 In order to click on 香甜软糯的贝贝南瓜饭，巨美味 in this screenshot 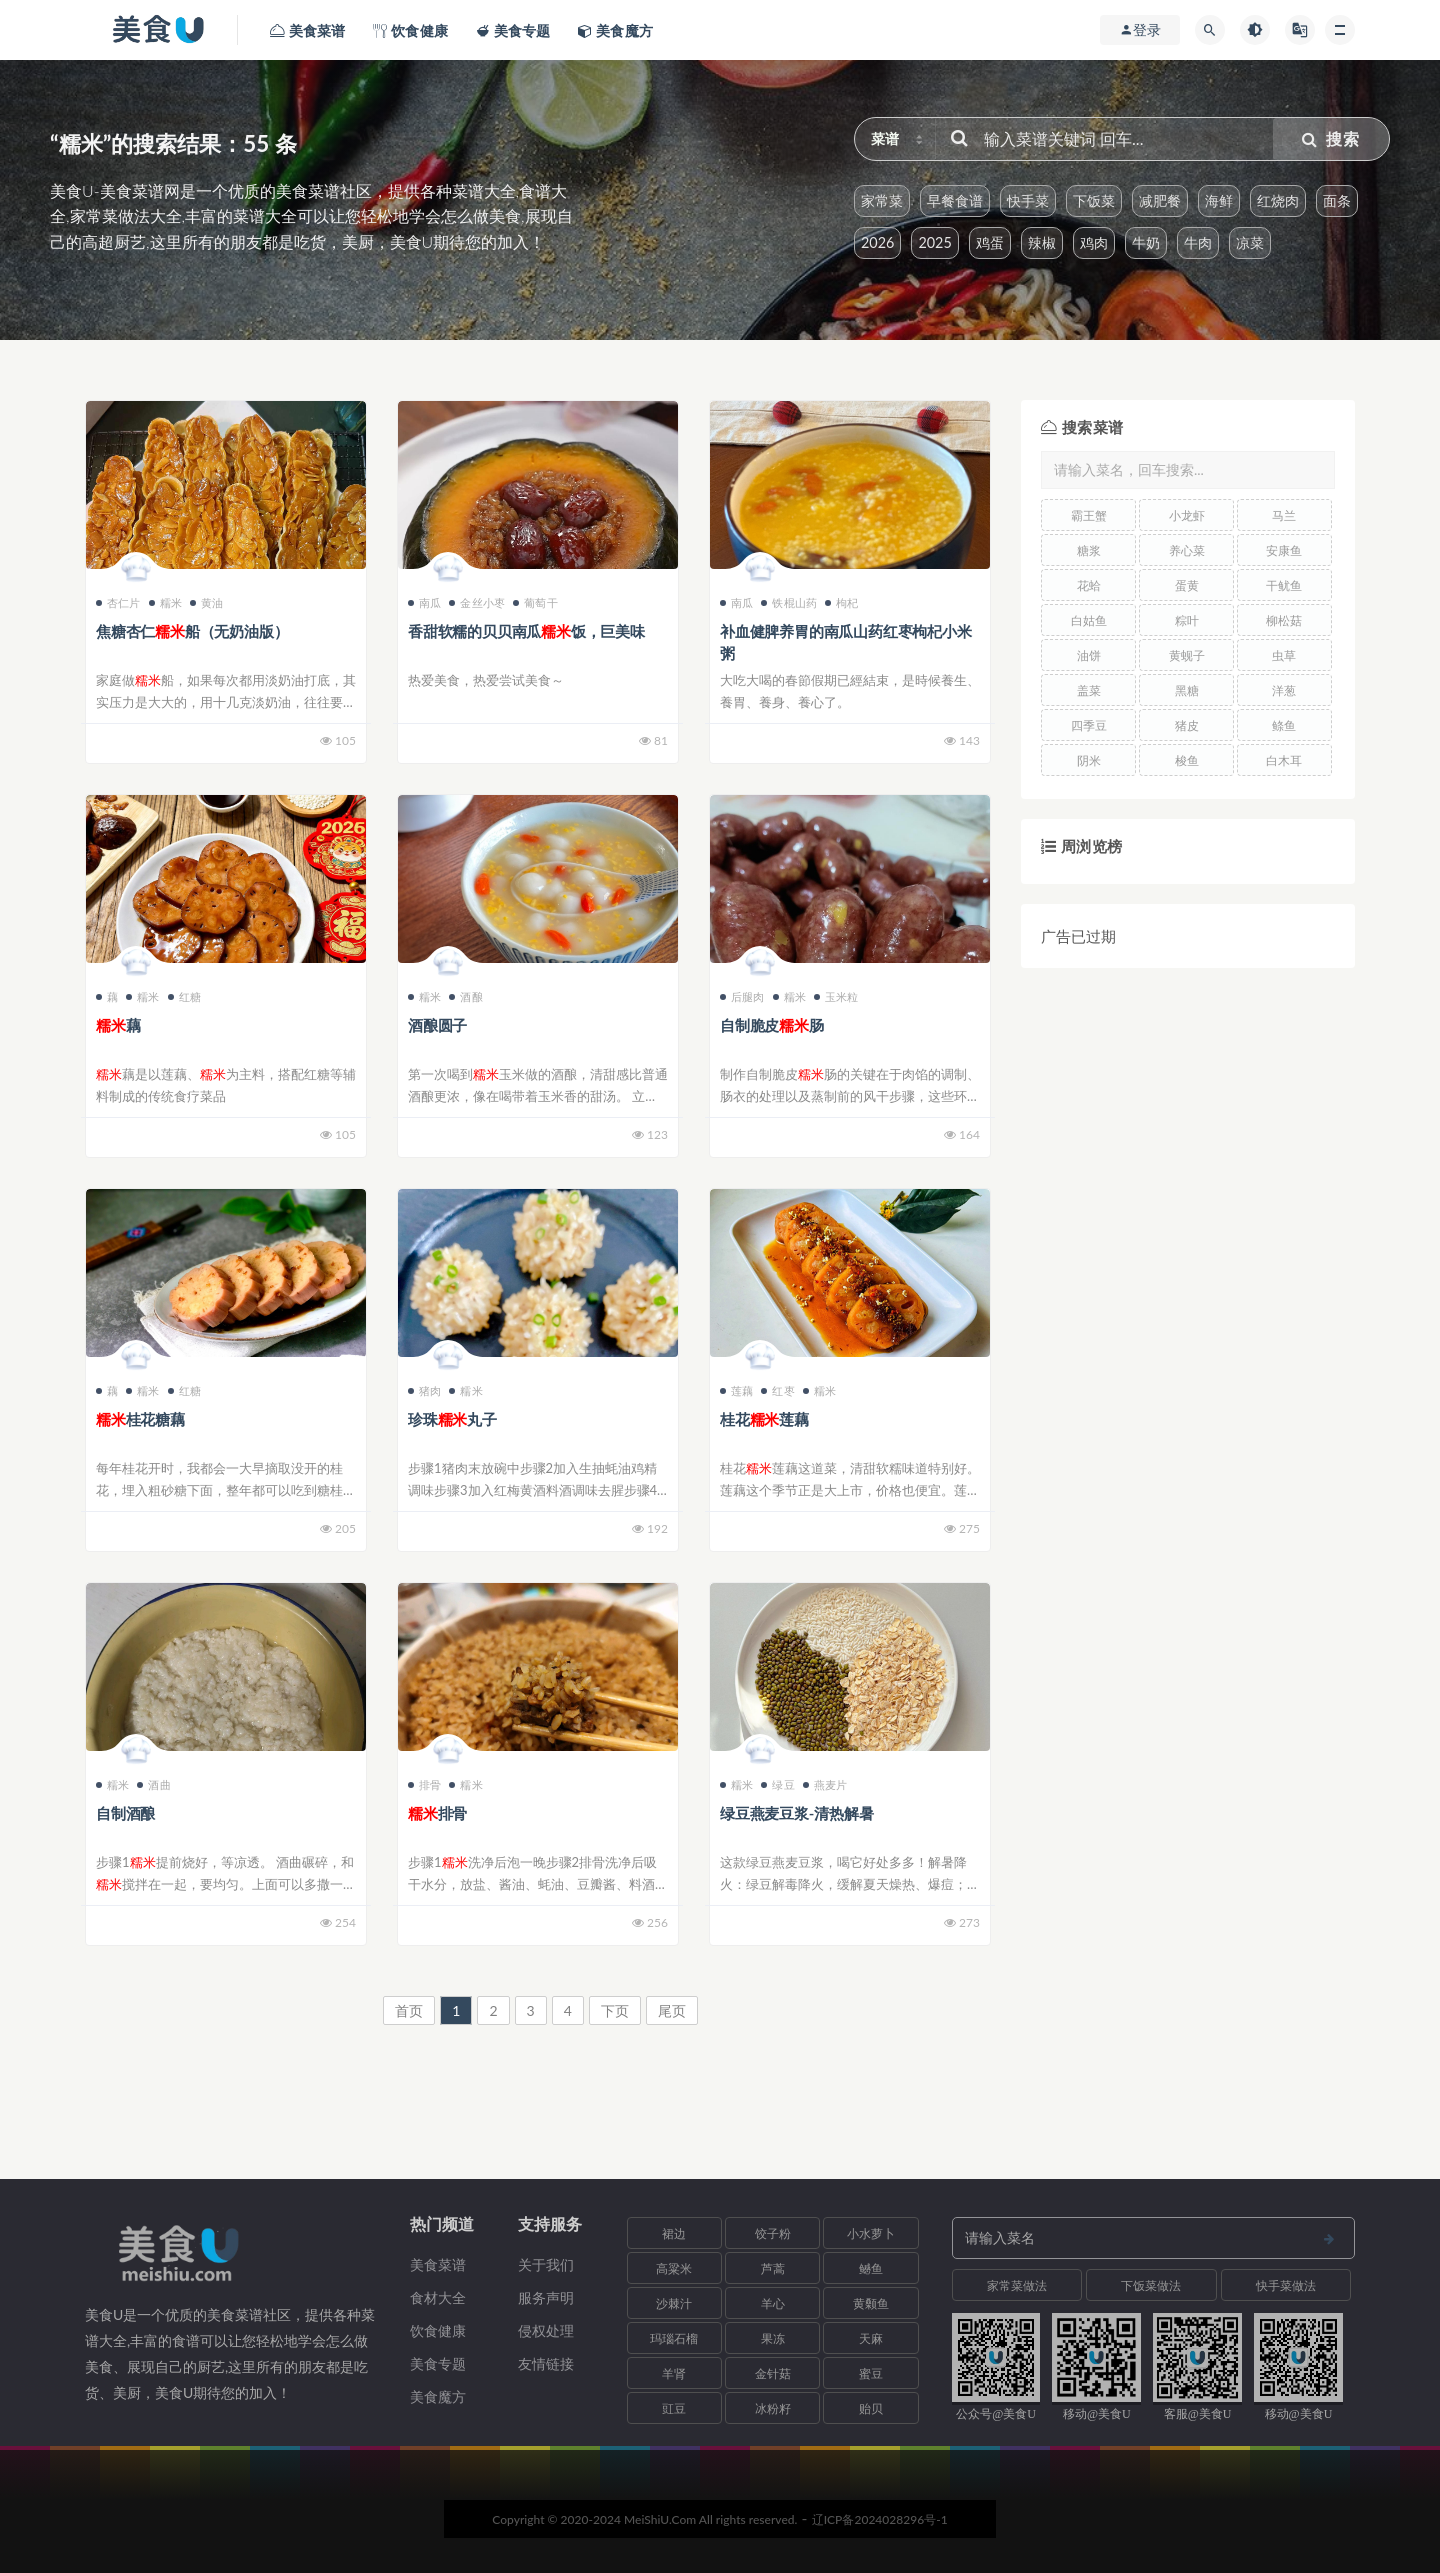, I will do `click(526, 631)`.